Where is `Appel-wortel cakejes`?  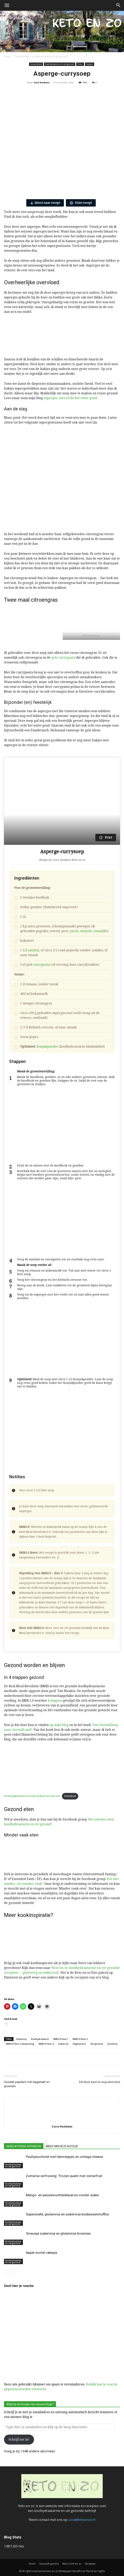
Appel-wortel cakejes is located at coordinates (41, 2253).